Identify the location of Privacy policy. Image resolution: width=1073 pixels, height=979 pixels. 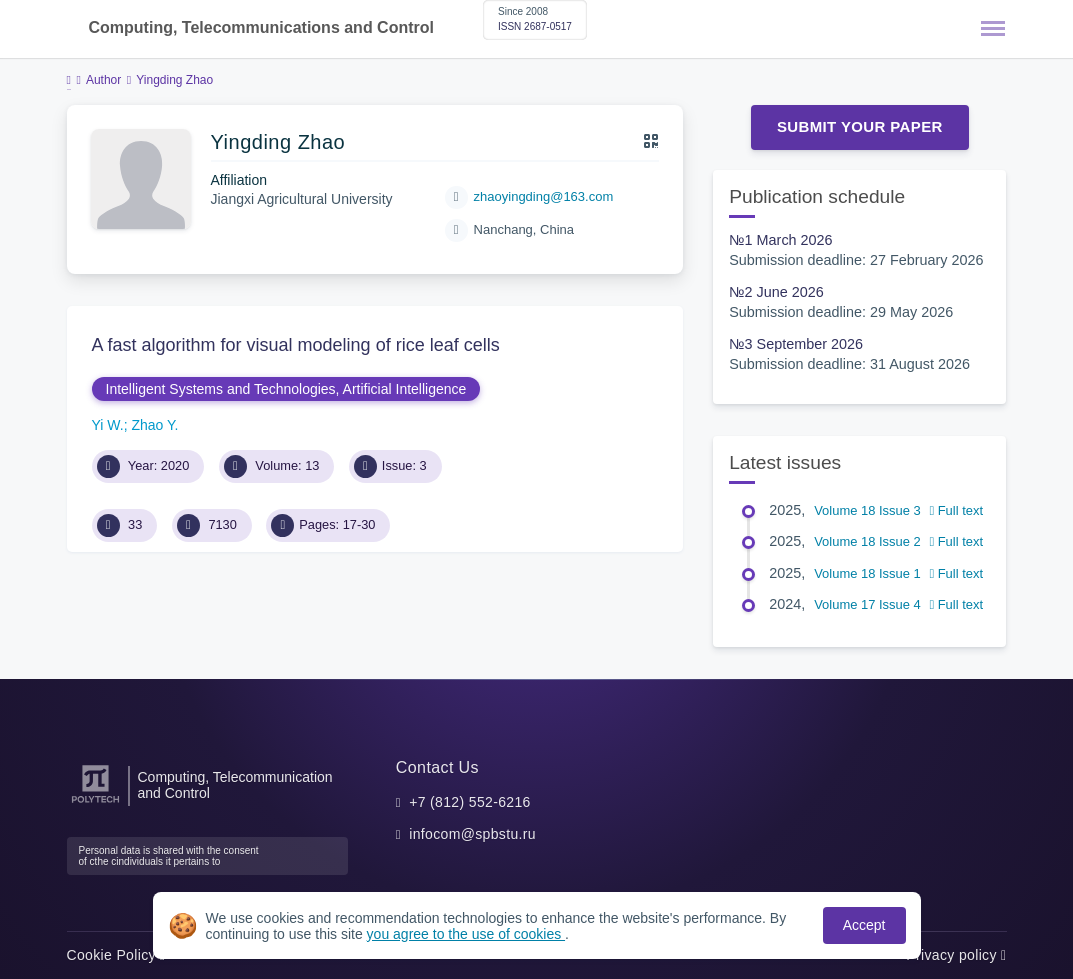
(956, 955).